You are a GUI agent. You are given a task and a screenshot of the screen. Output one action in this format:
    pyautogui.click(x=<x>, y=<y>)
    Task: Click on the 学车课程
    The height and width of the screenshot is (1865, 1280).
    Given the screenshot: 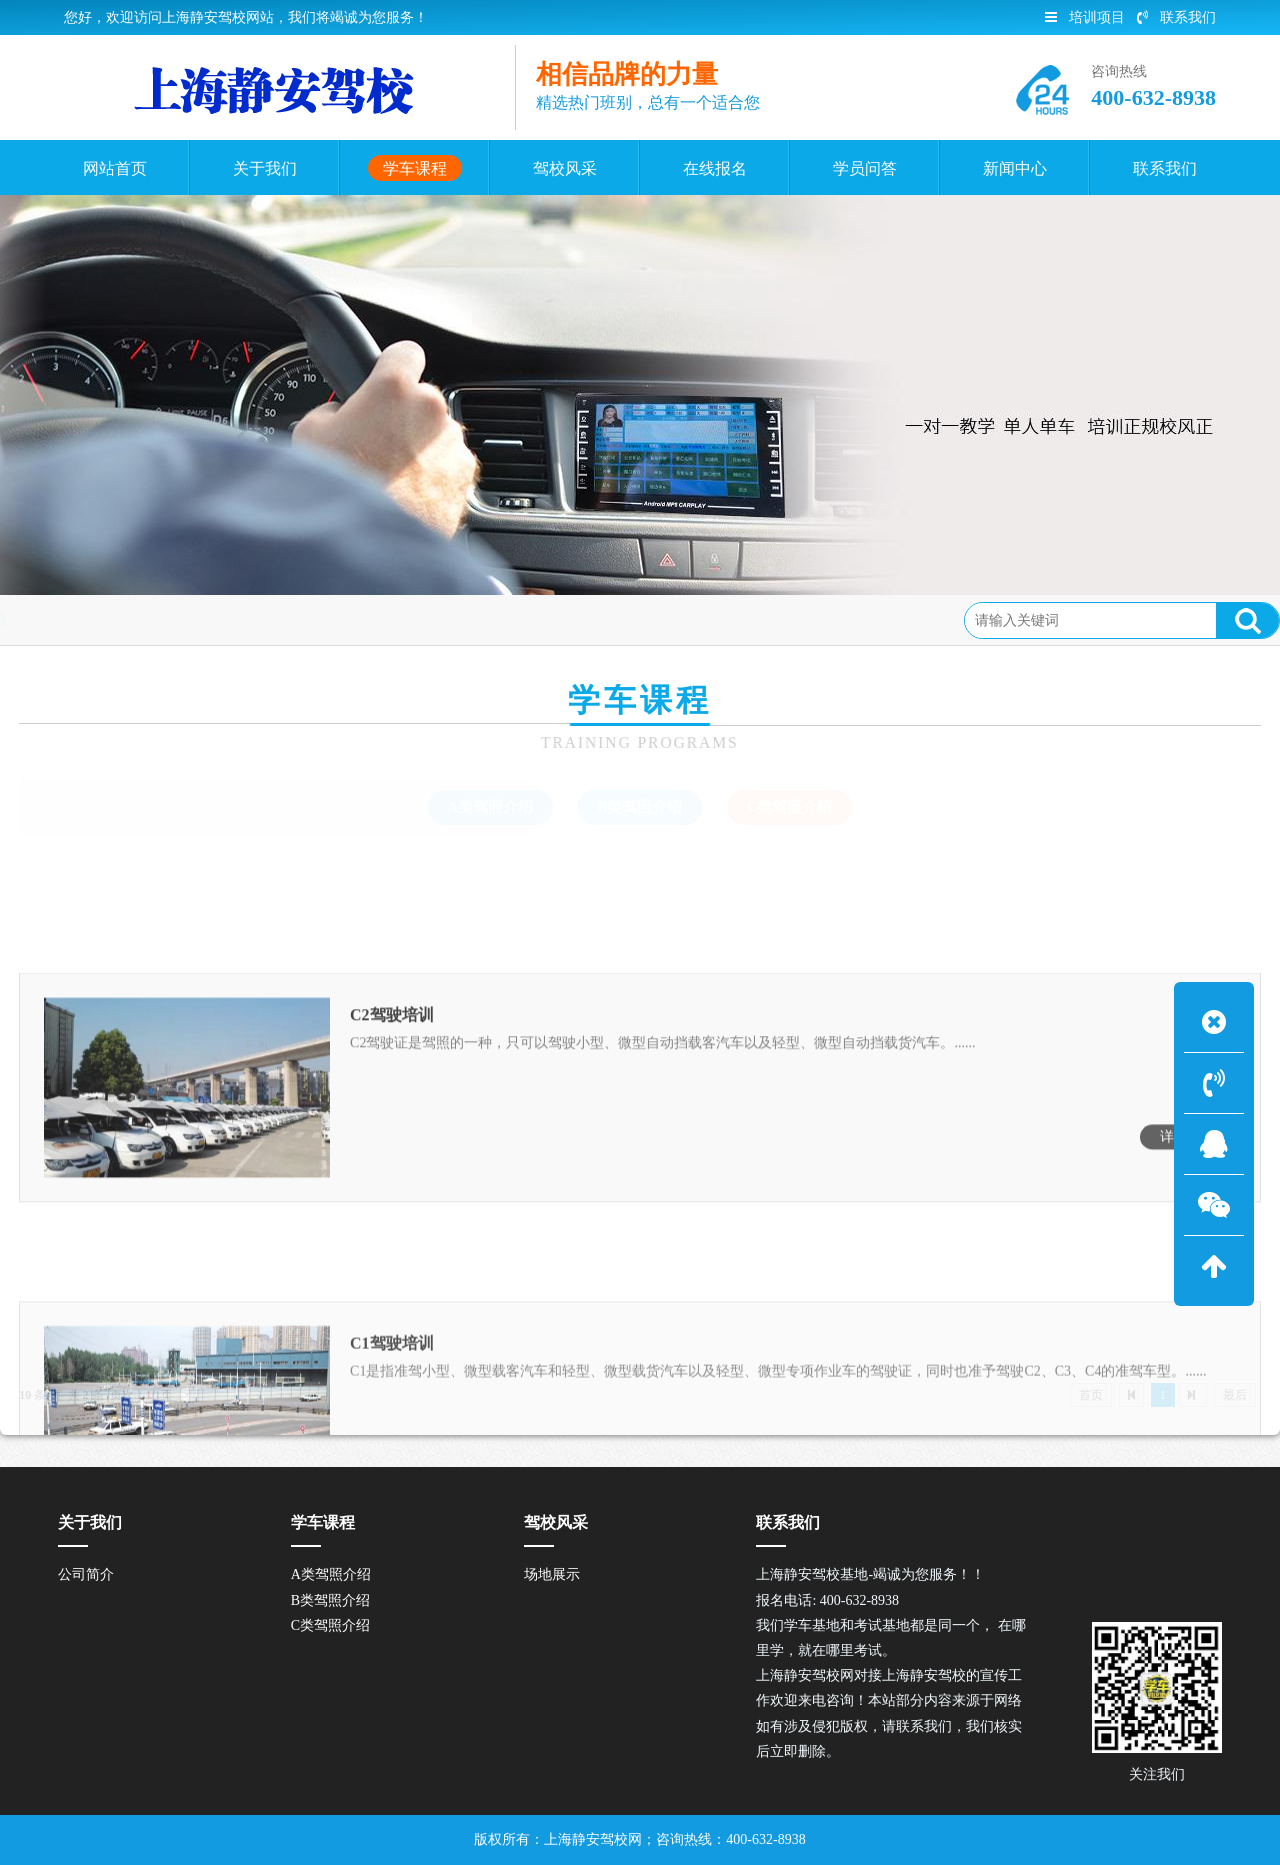 What is the action you would take?
    pyautogui.click(x=169, y=619)
    